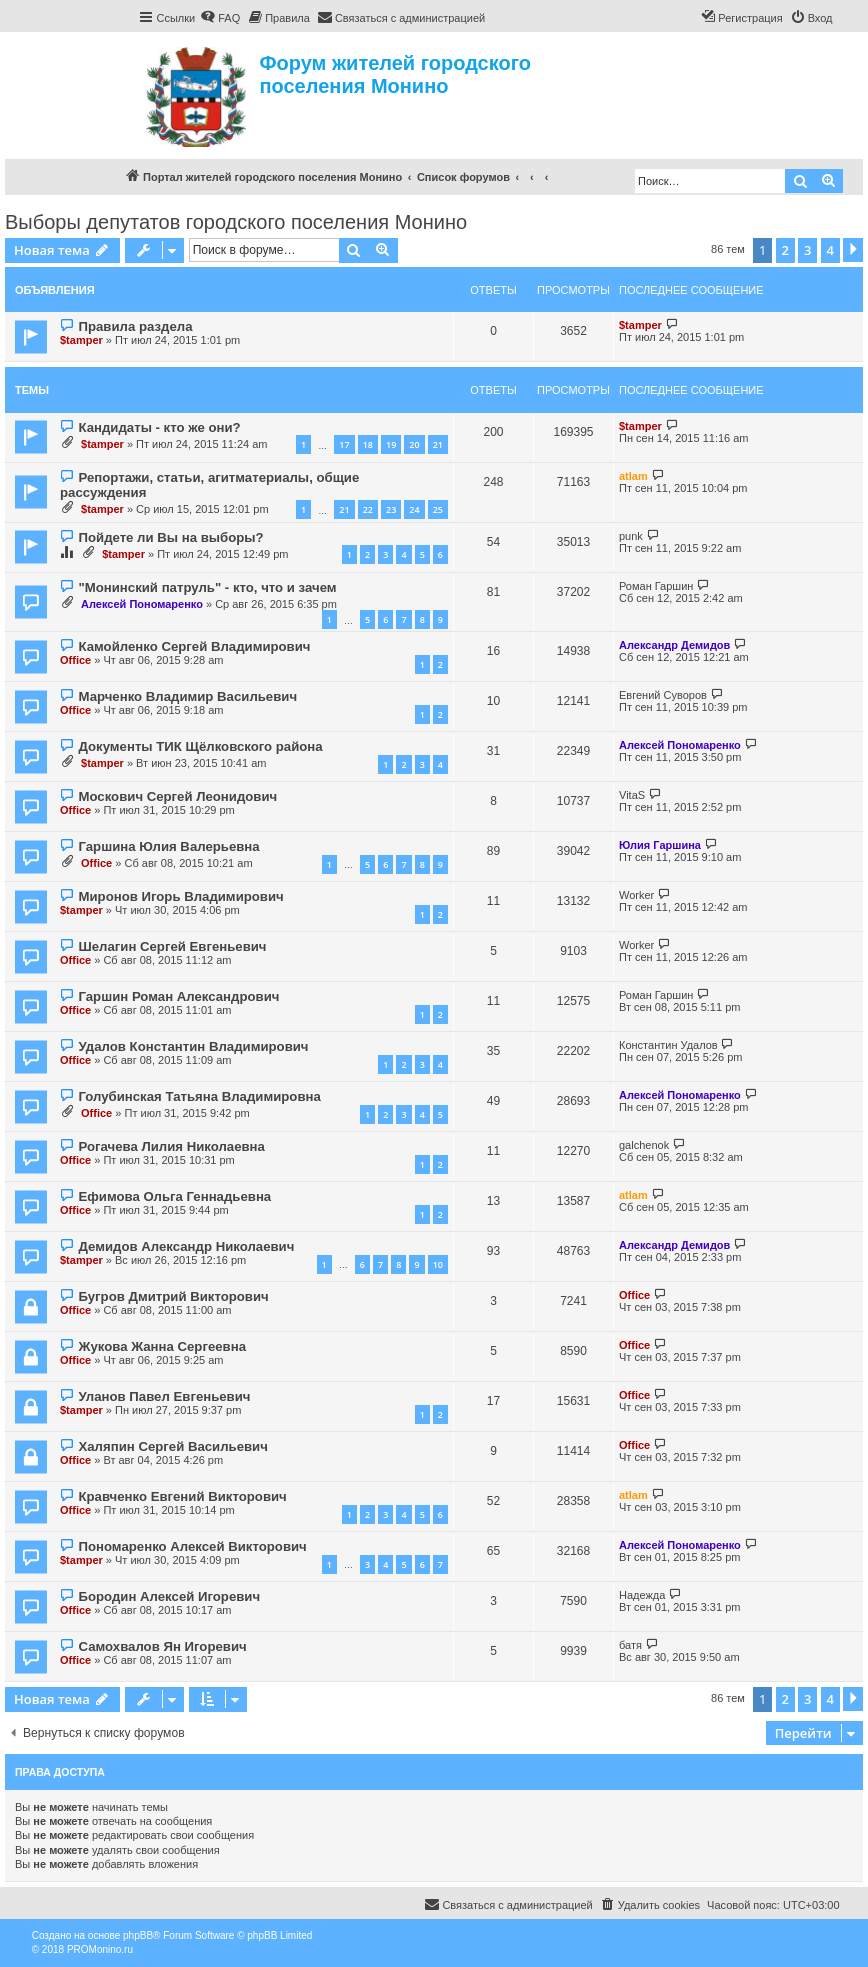  What do you see at coordinates (164, 1396) in the screenshot?
I see `Уланов Павел Евгеньевич` at bounding box center [164, 1396].